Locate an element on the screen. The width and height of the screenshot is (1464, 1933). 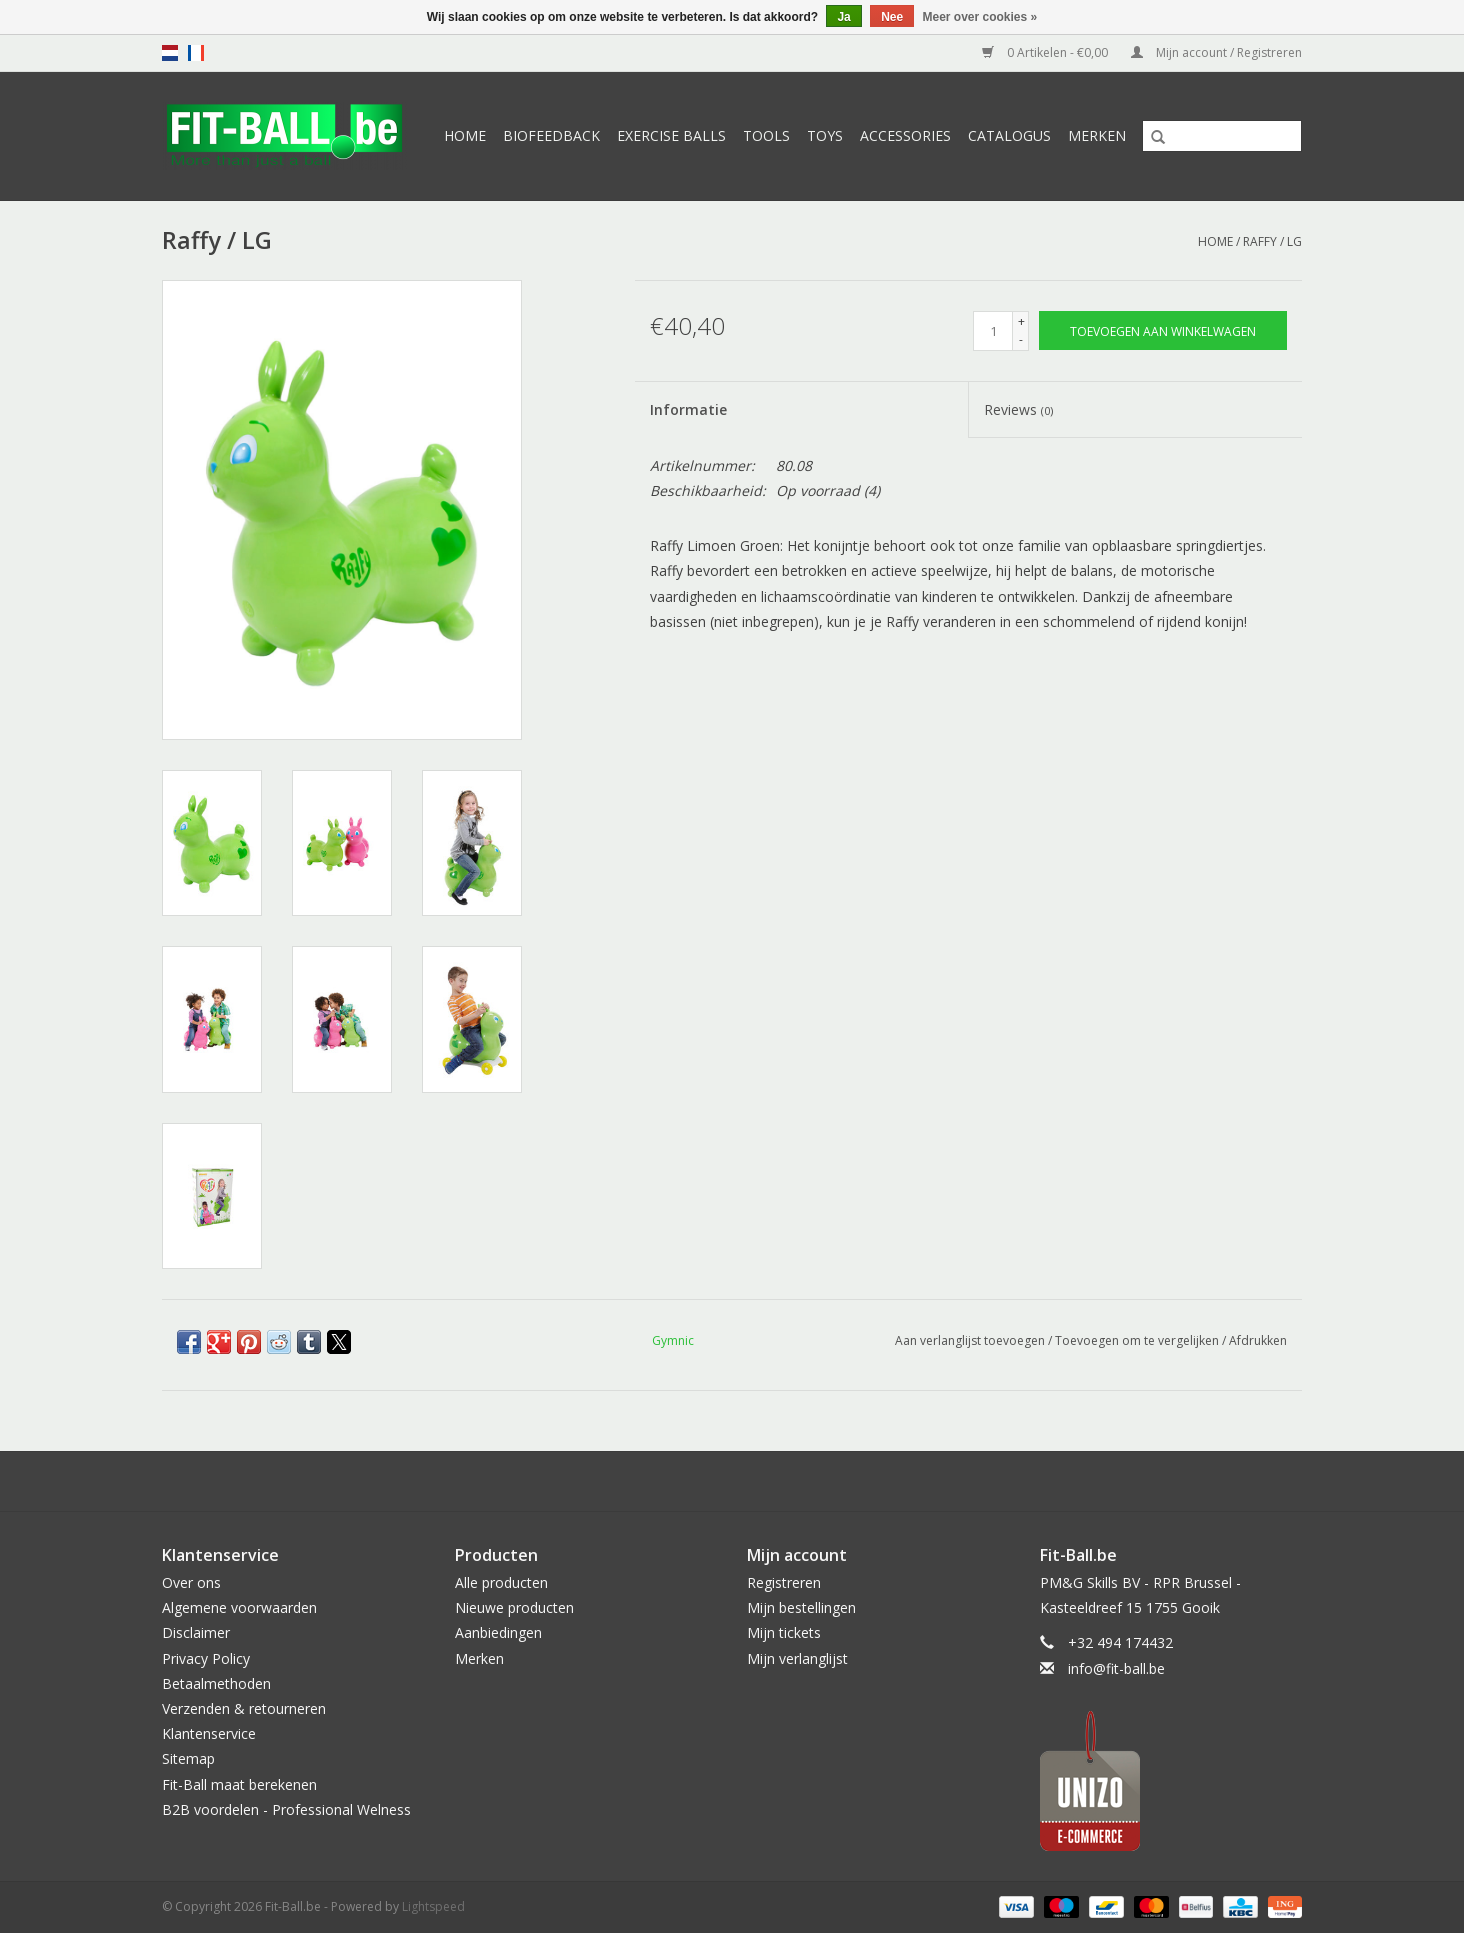
Fit-Ball maat berekenen is located at coordinates (239, 1784).